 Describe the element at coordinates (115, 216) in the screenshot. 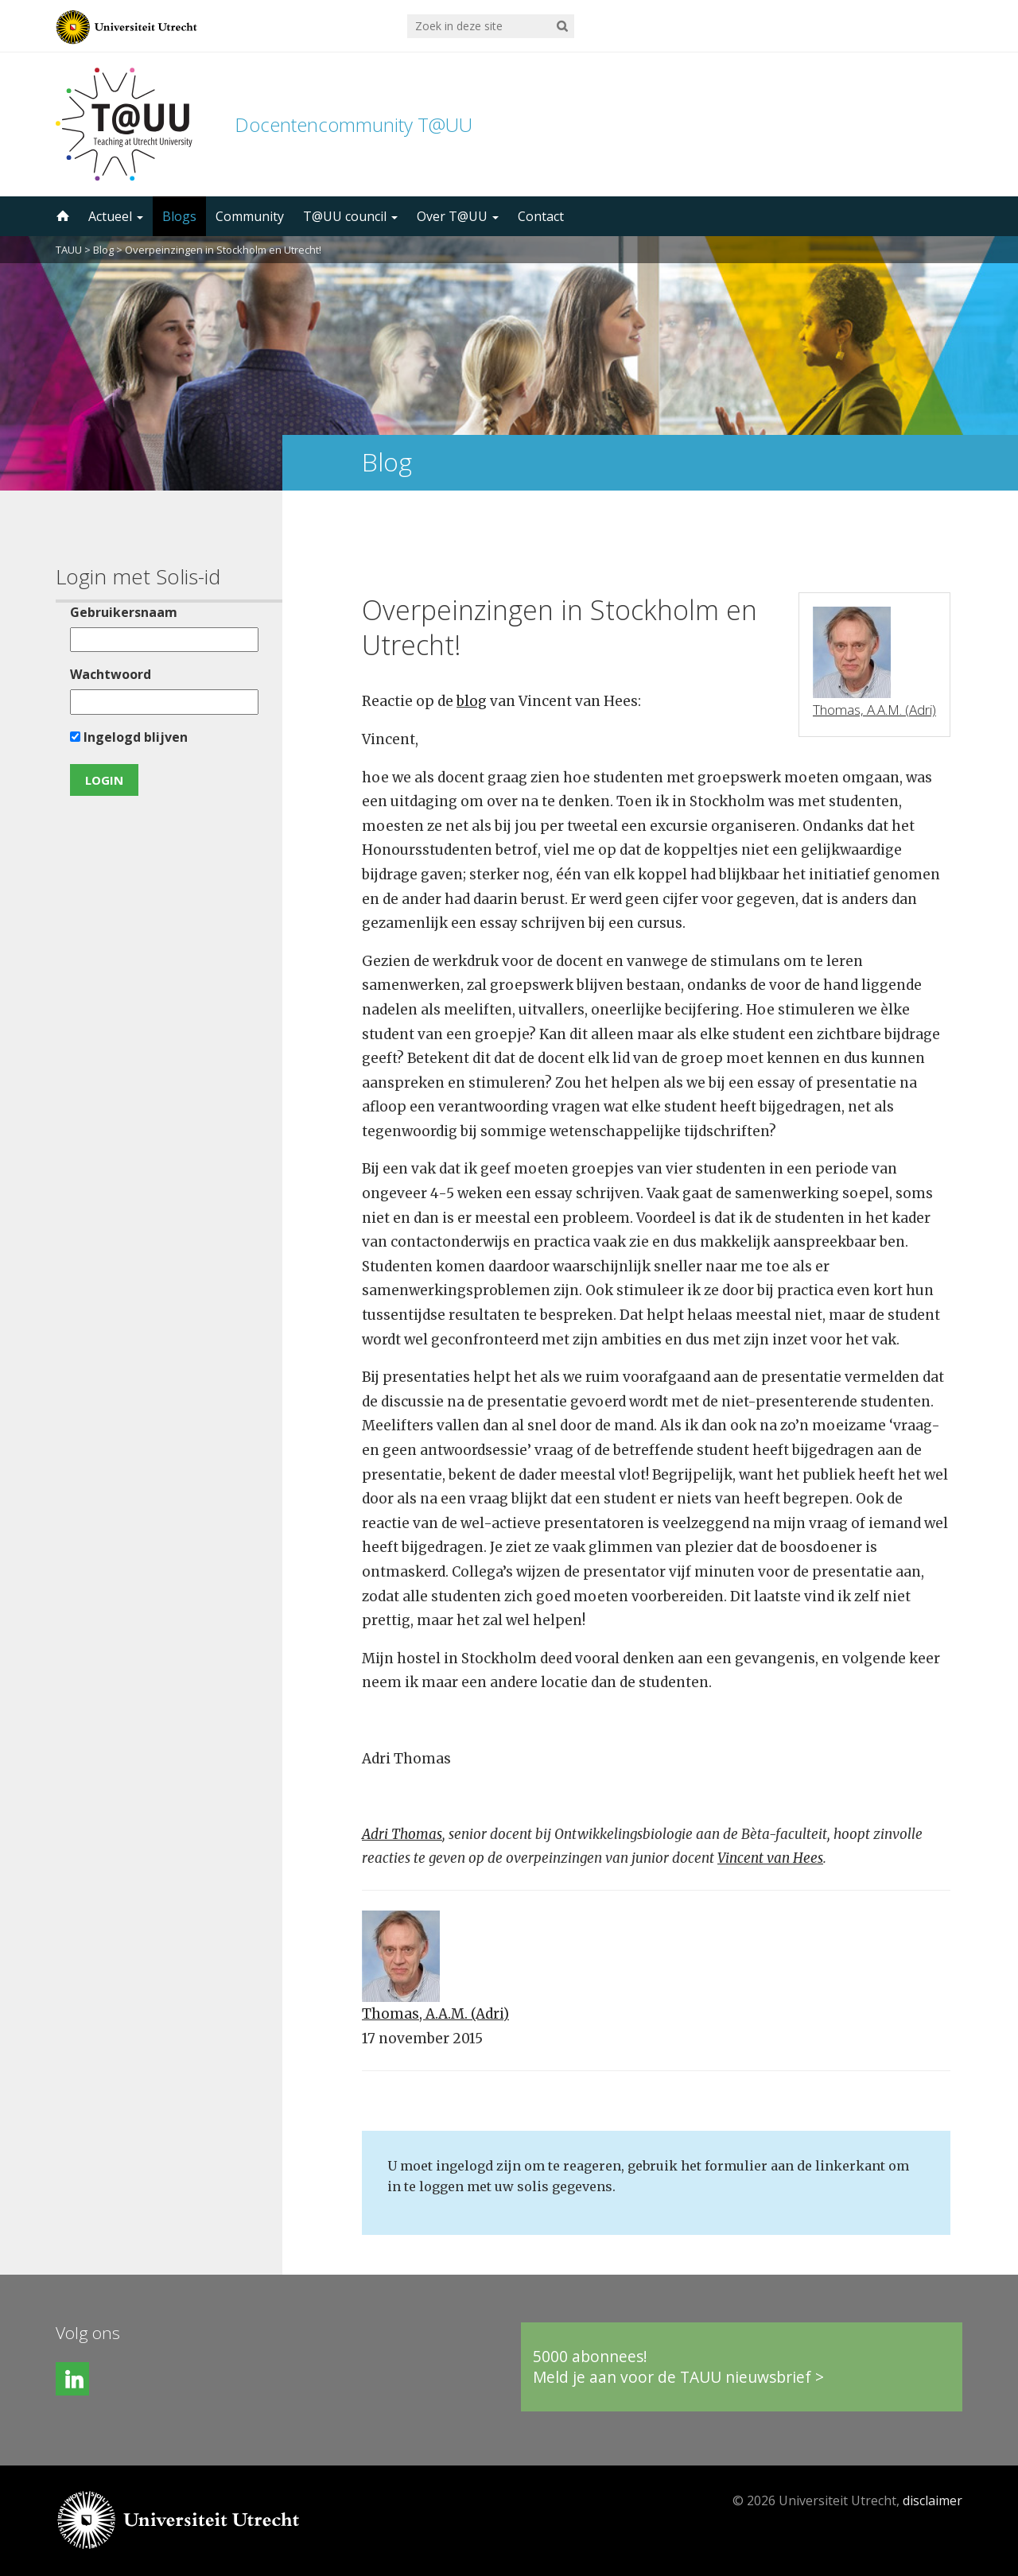

I see `Actueel` at that location.